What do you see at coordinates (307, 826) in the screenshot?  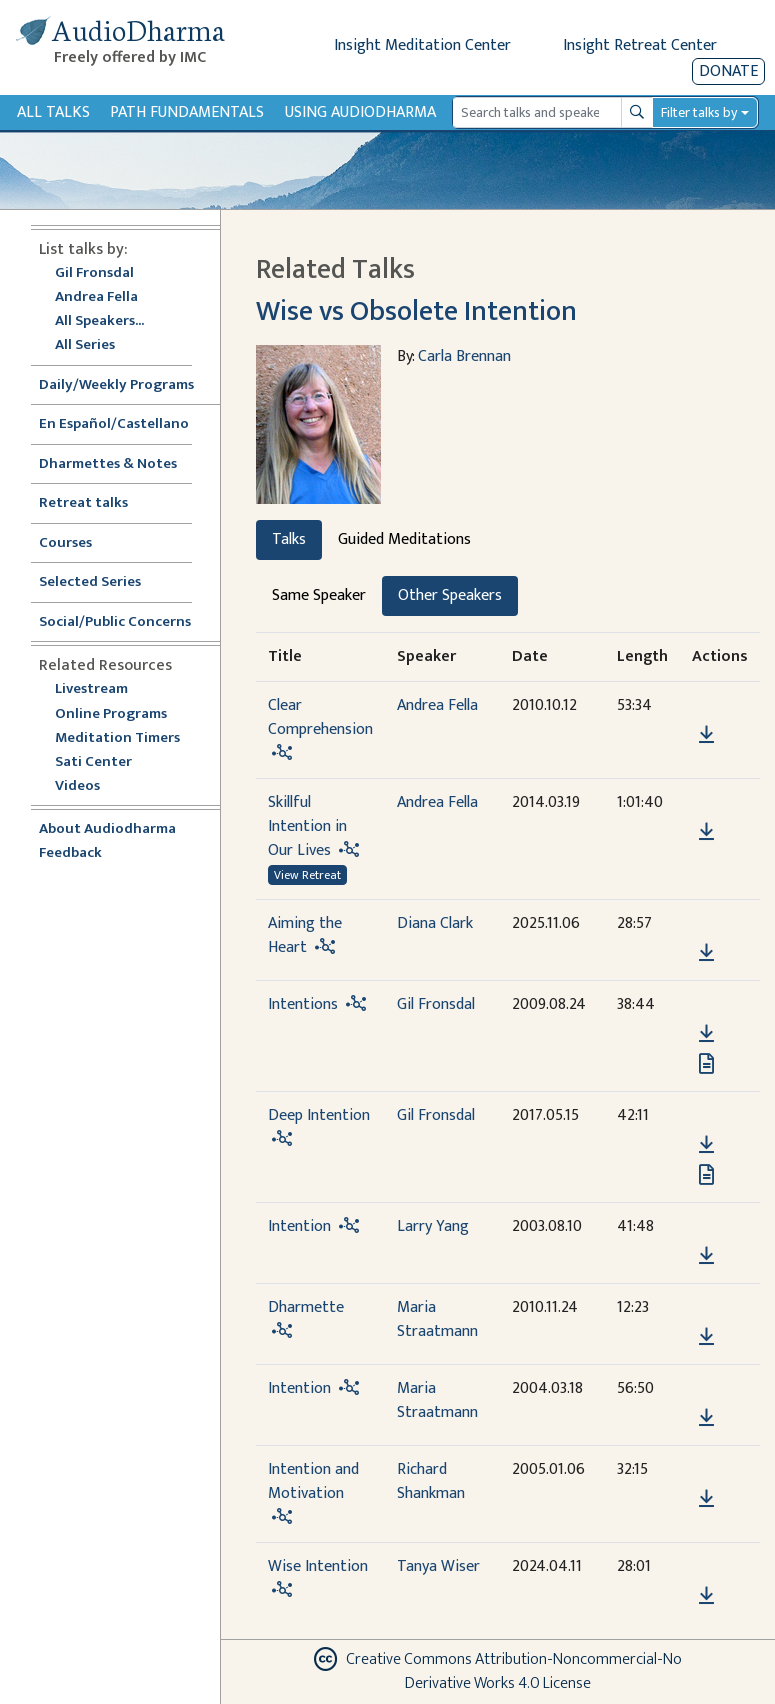 I see `Skillful Intention in Our Lives` at bounding box center [307, 826].